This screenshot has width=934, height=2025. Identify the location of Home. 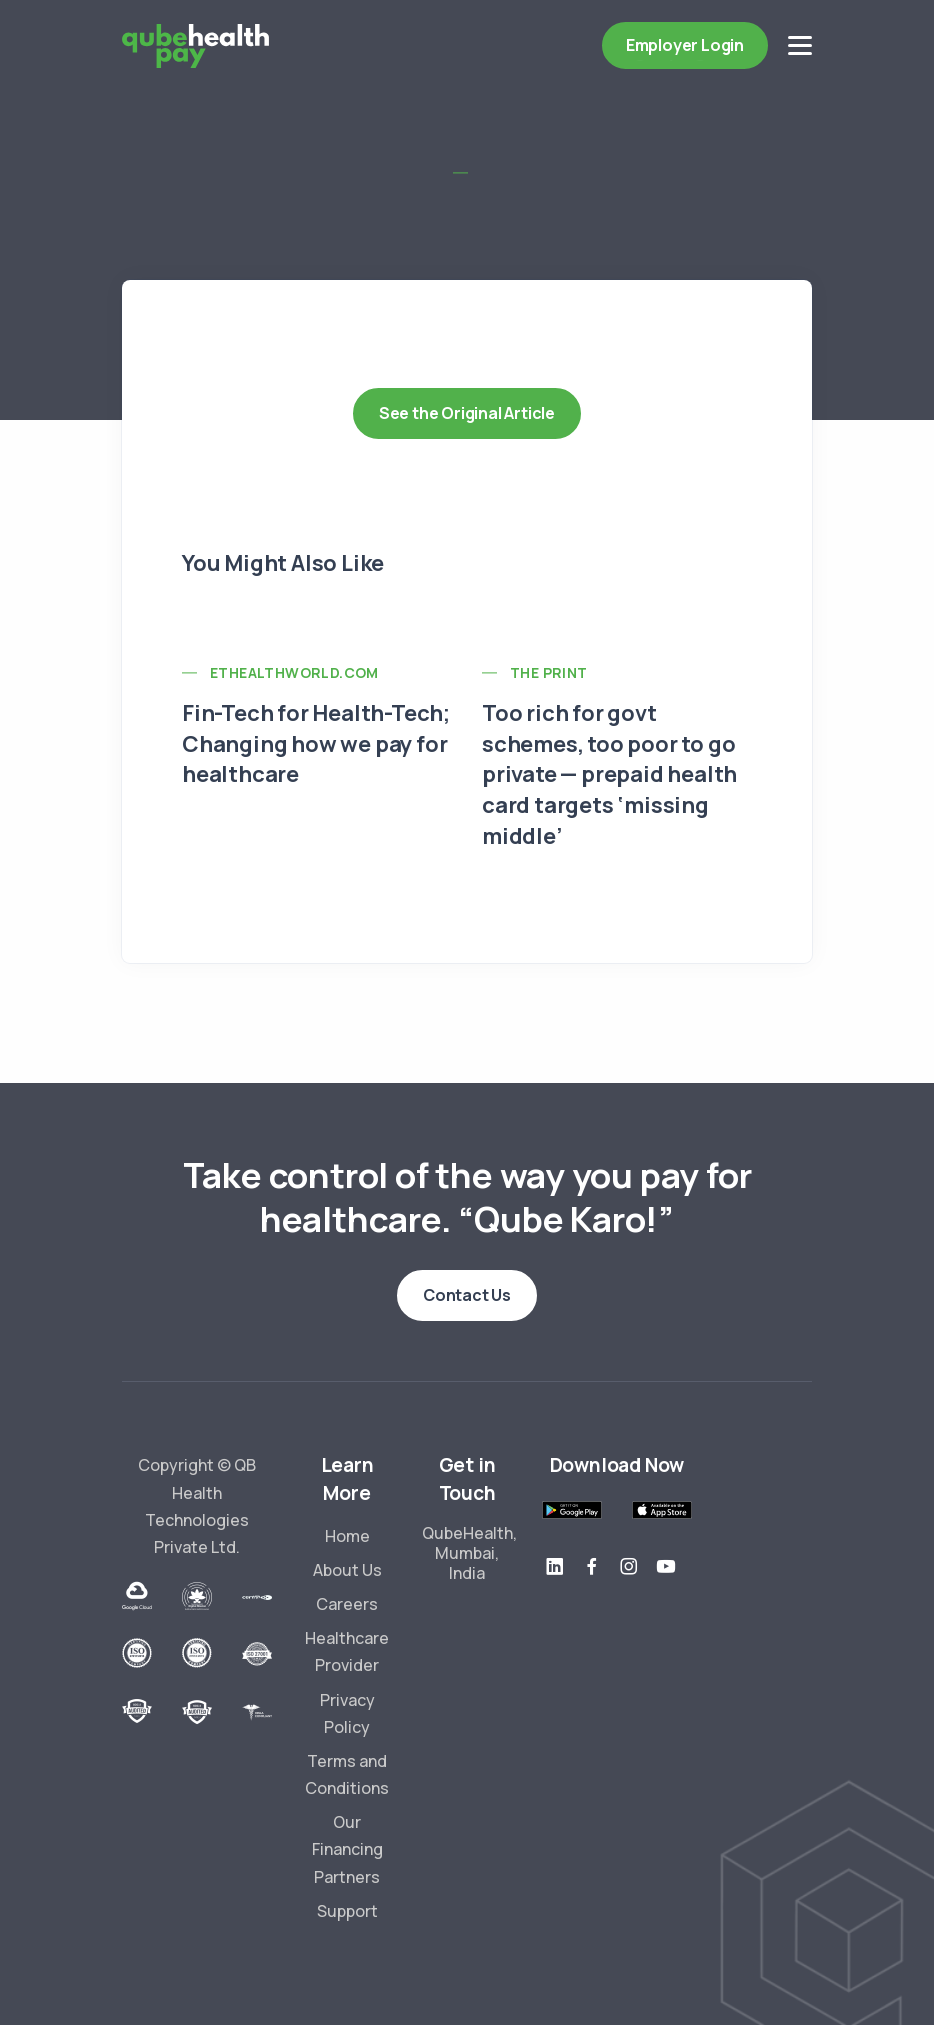
(347, 1536).